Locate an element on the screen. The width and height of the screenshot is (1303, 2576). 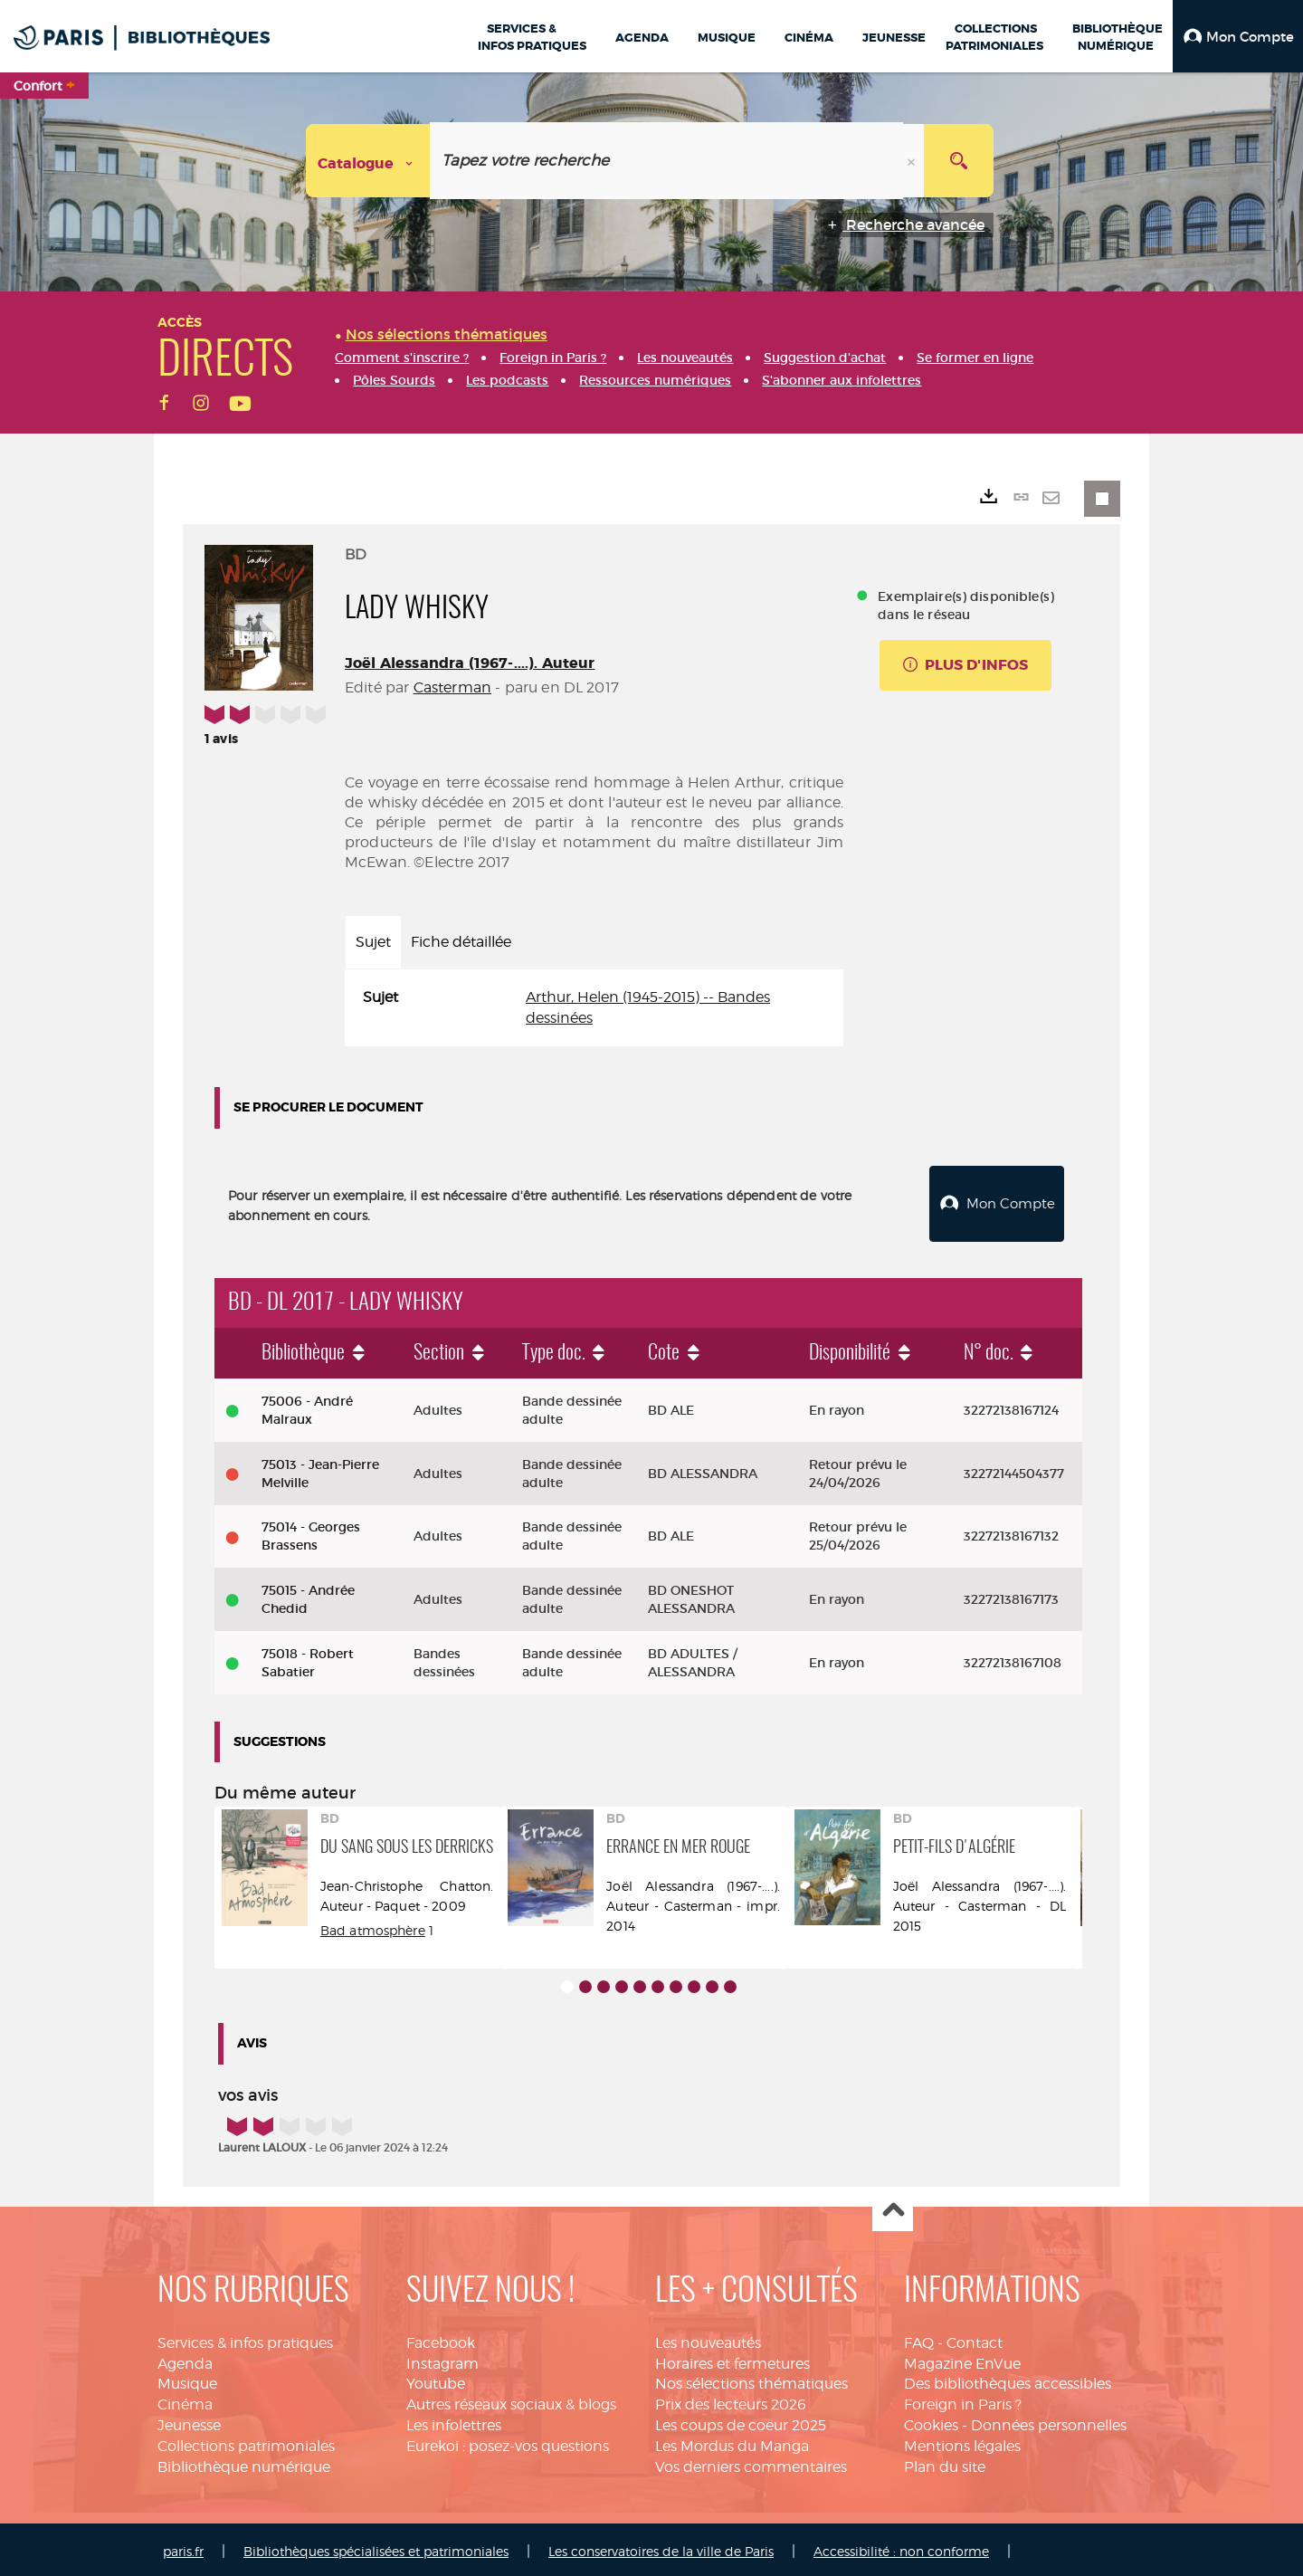
Magazine EnVue is located at coordinates (962, 2359).